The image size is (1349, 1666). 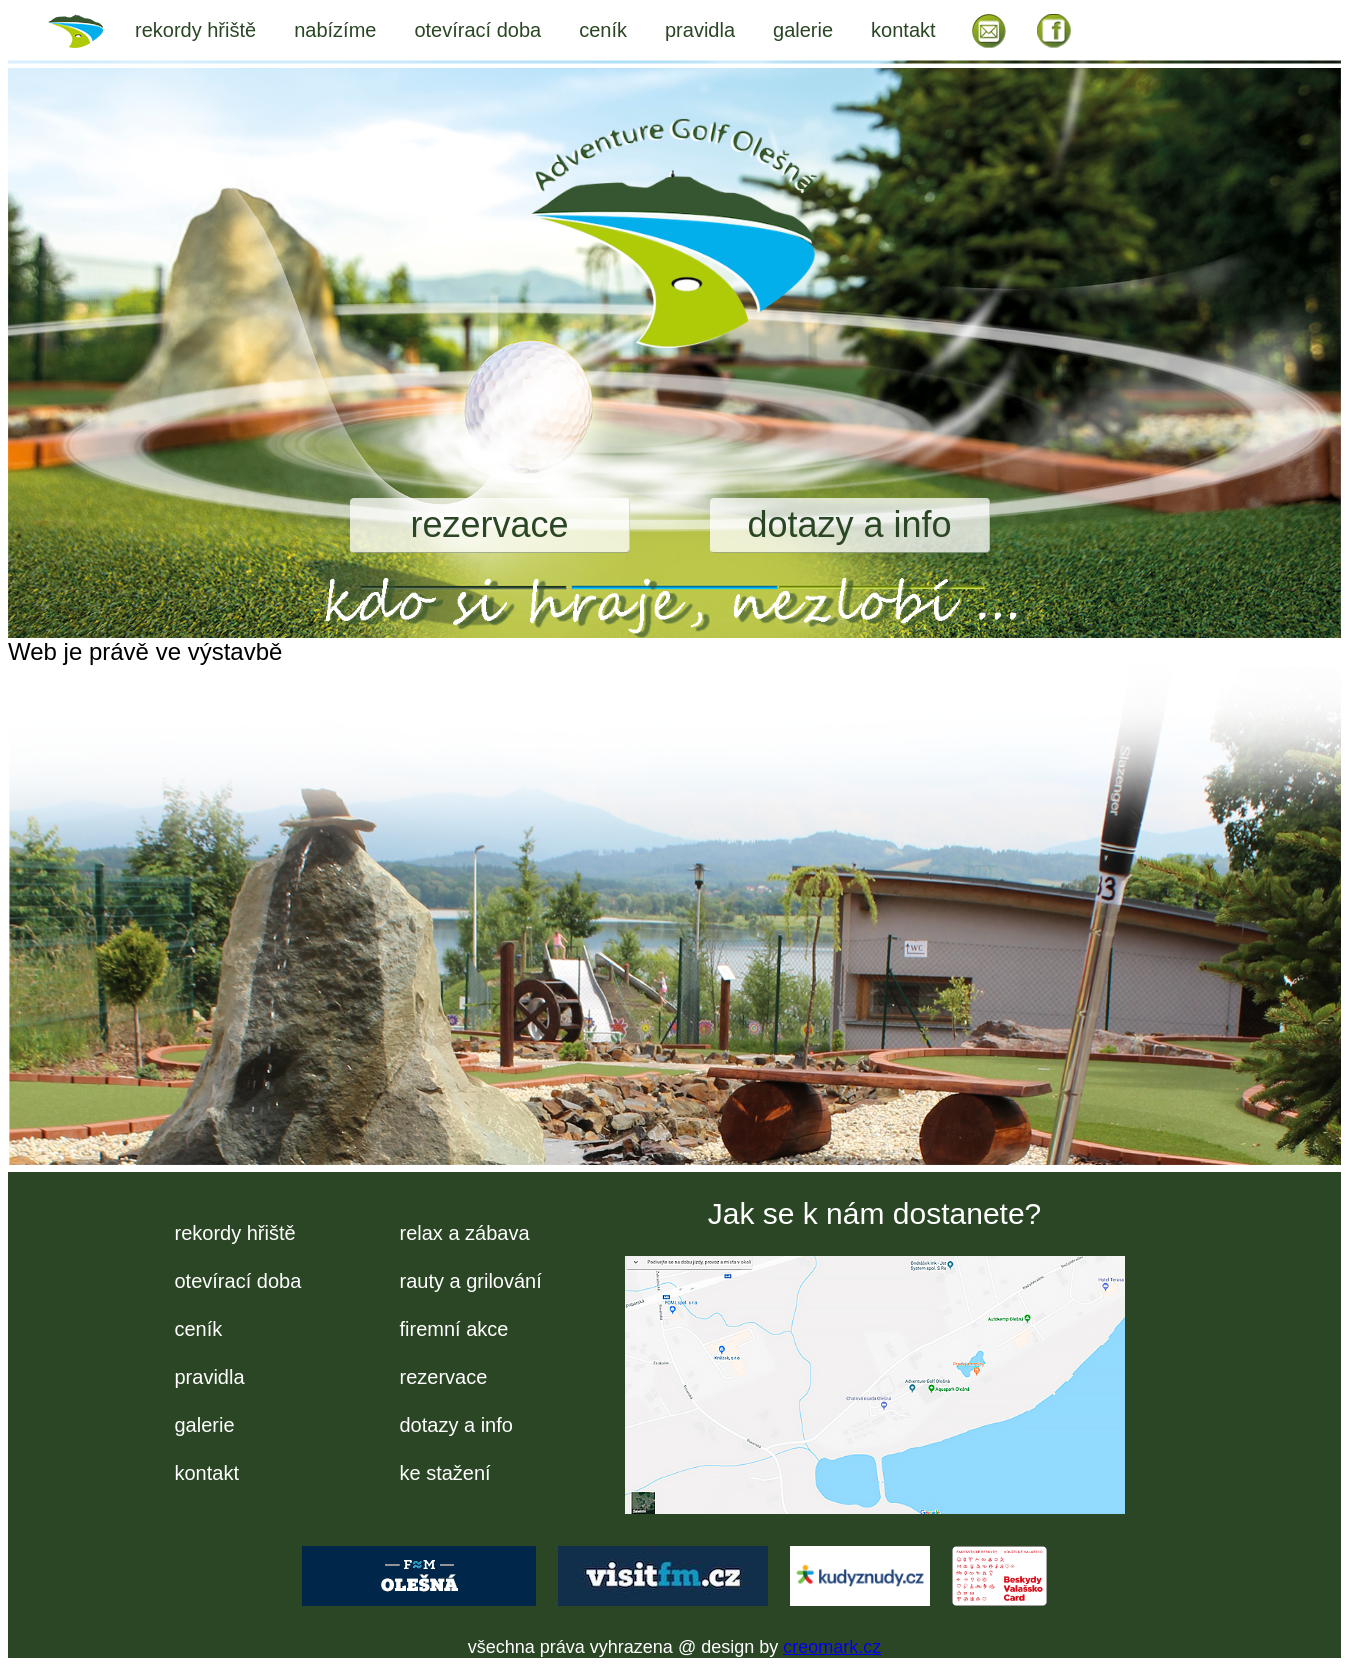 What do you see at coordinates (849, 524) in the screenshot?
I see `dotazy a info` at bounding box center [849, 524].